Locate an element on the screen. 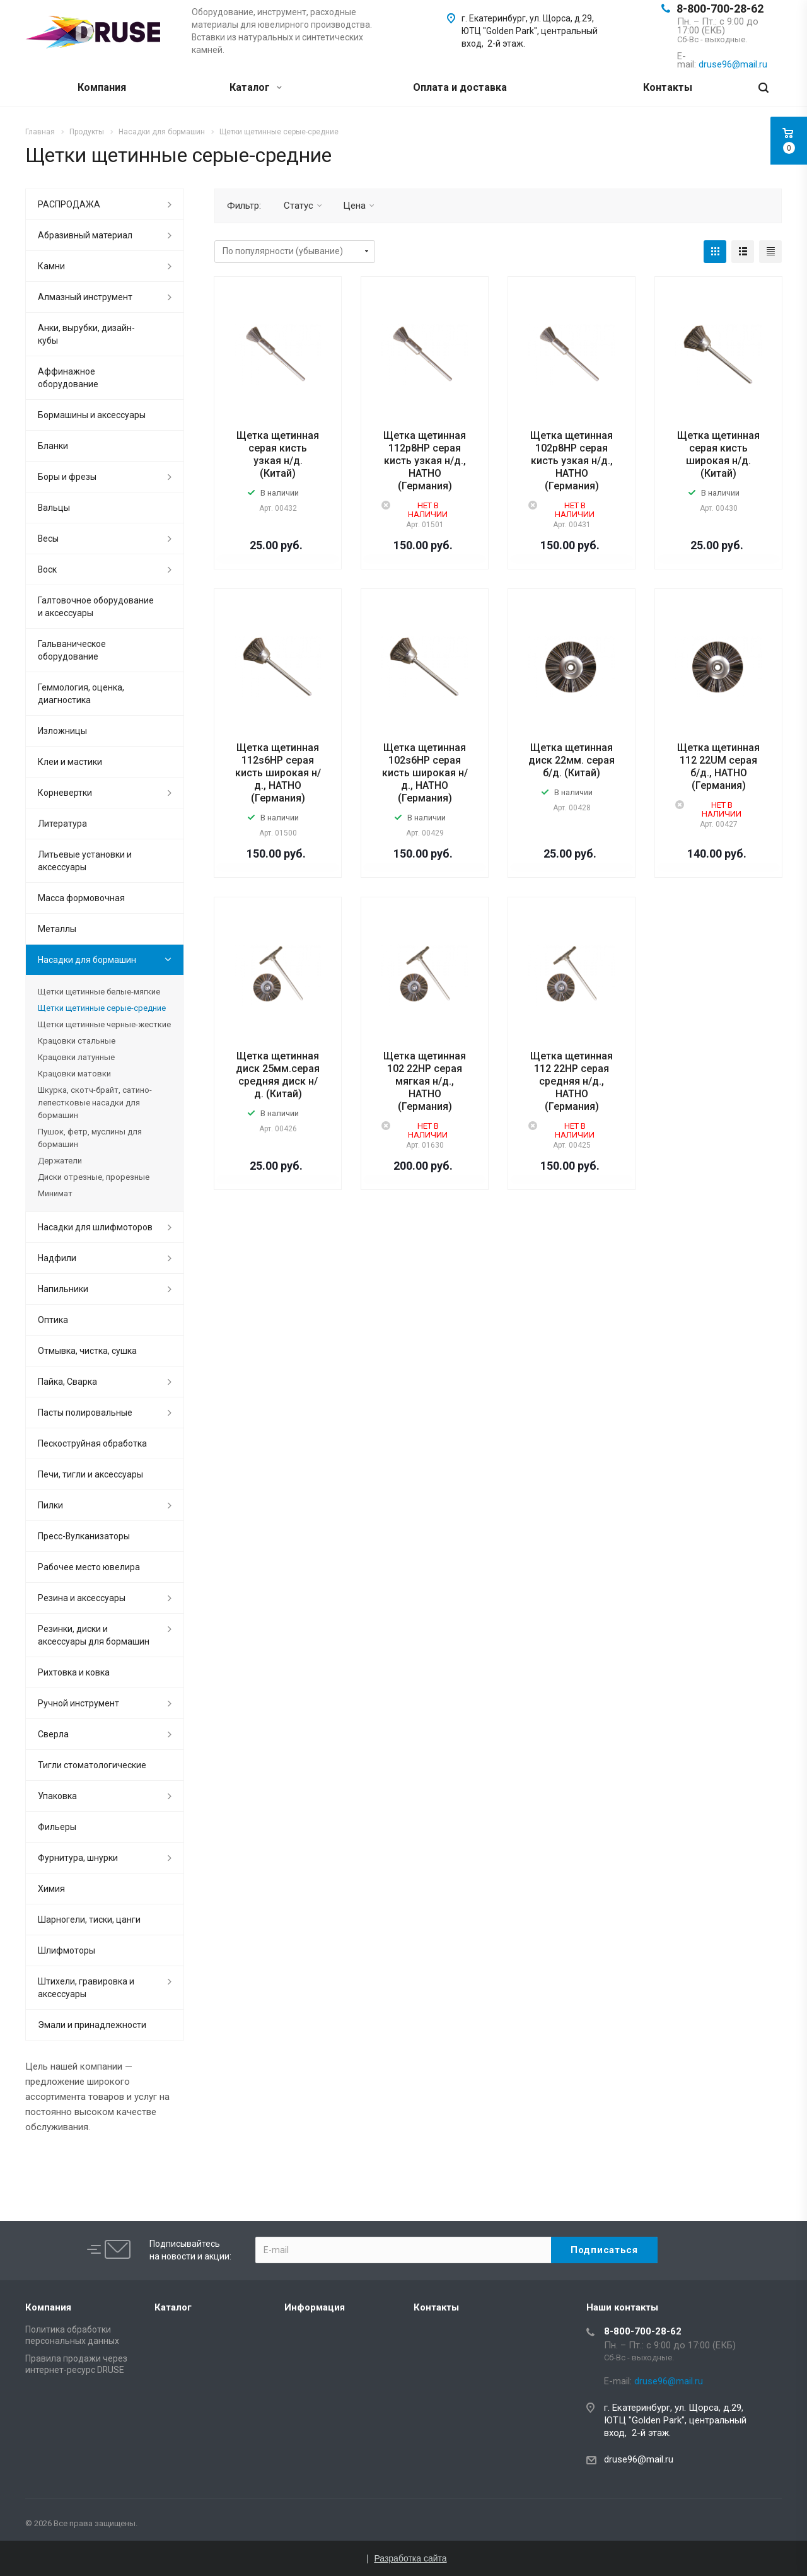 The image size is (807, 2576). Изложницы is located at coordinates (62, 731).